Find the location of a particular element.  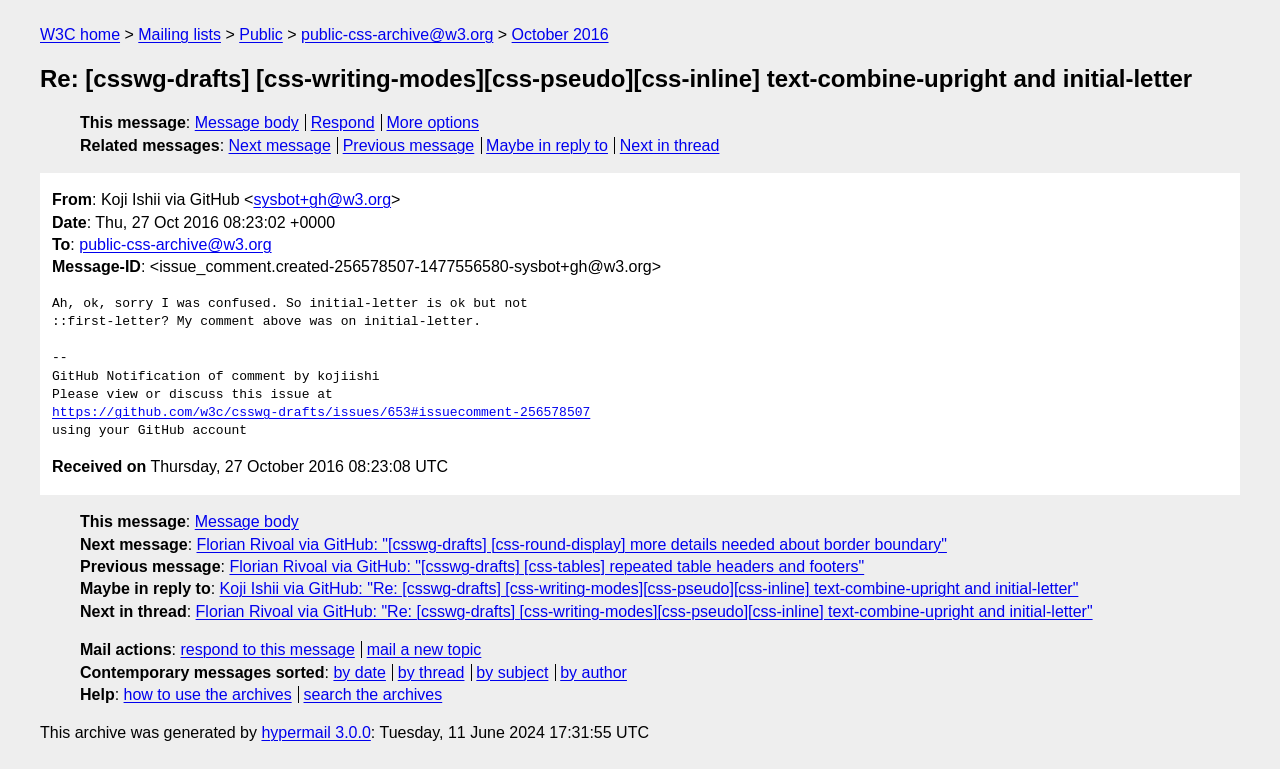

Next message is located at coordinates (280, 145).